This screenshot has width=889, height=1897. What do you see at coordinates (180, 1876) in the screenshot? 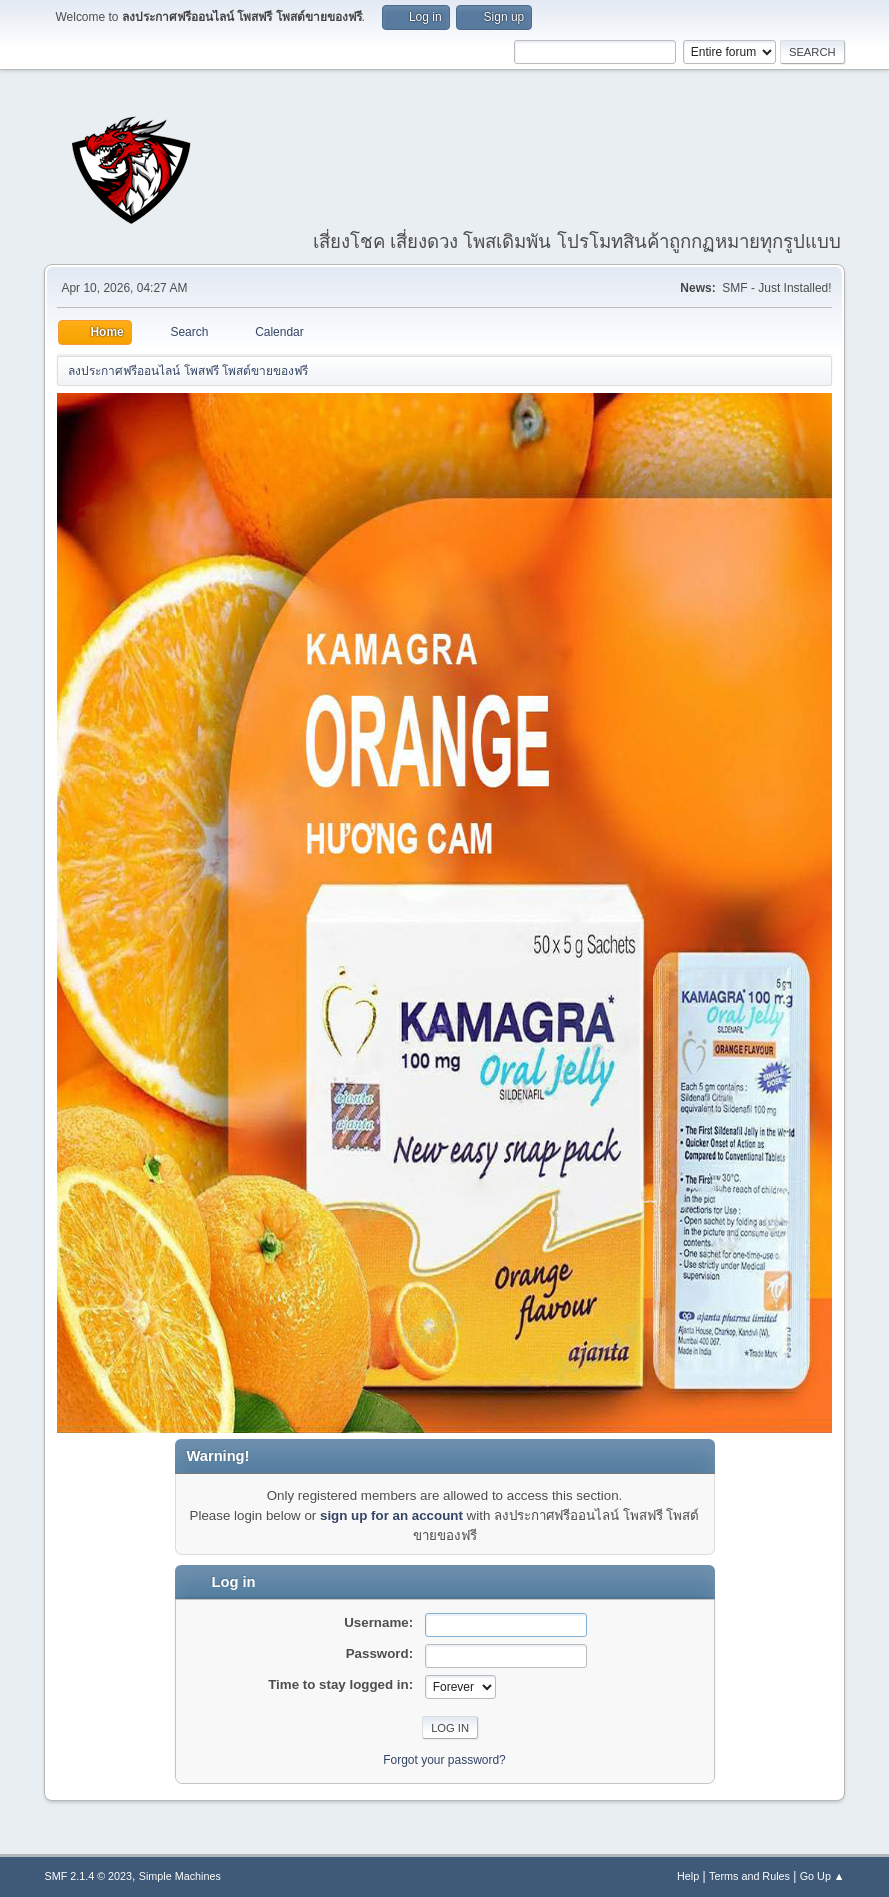
I see `Simple Machines` at bounding box center [180, 1876].